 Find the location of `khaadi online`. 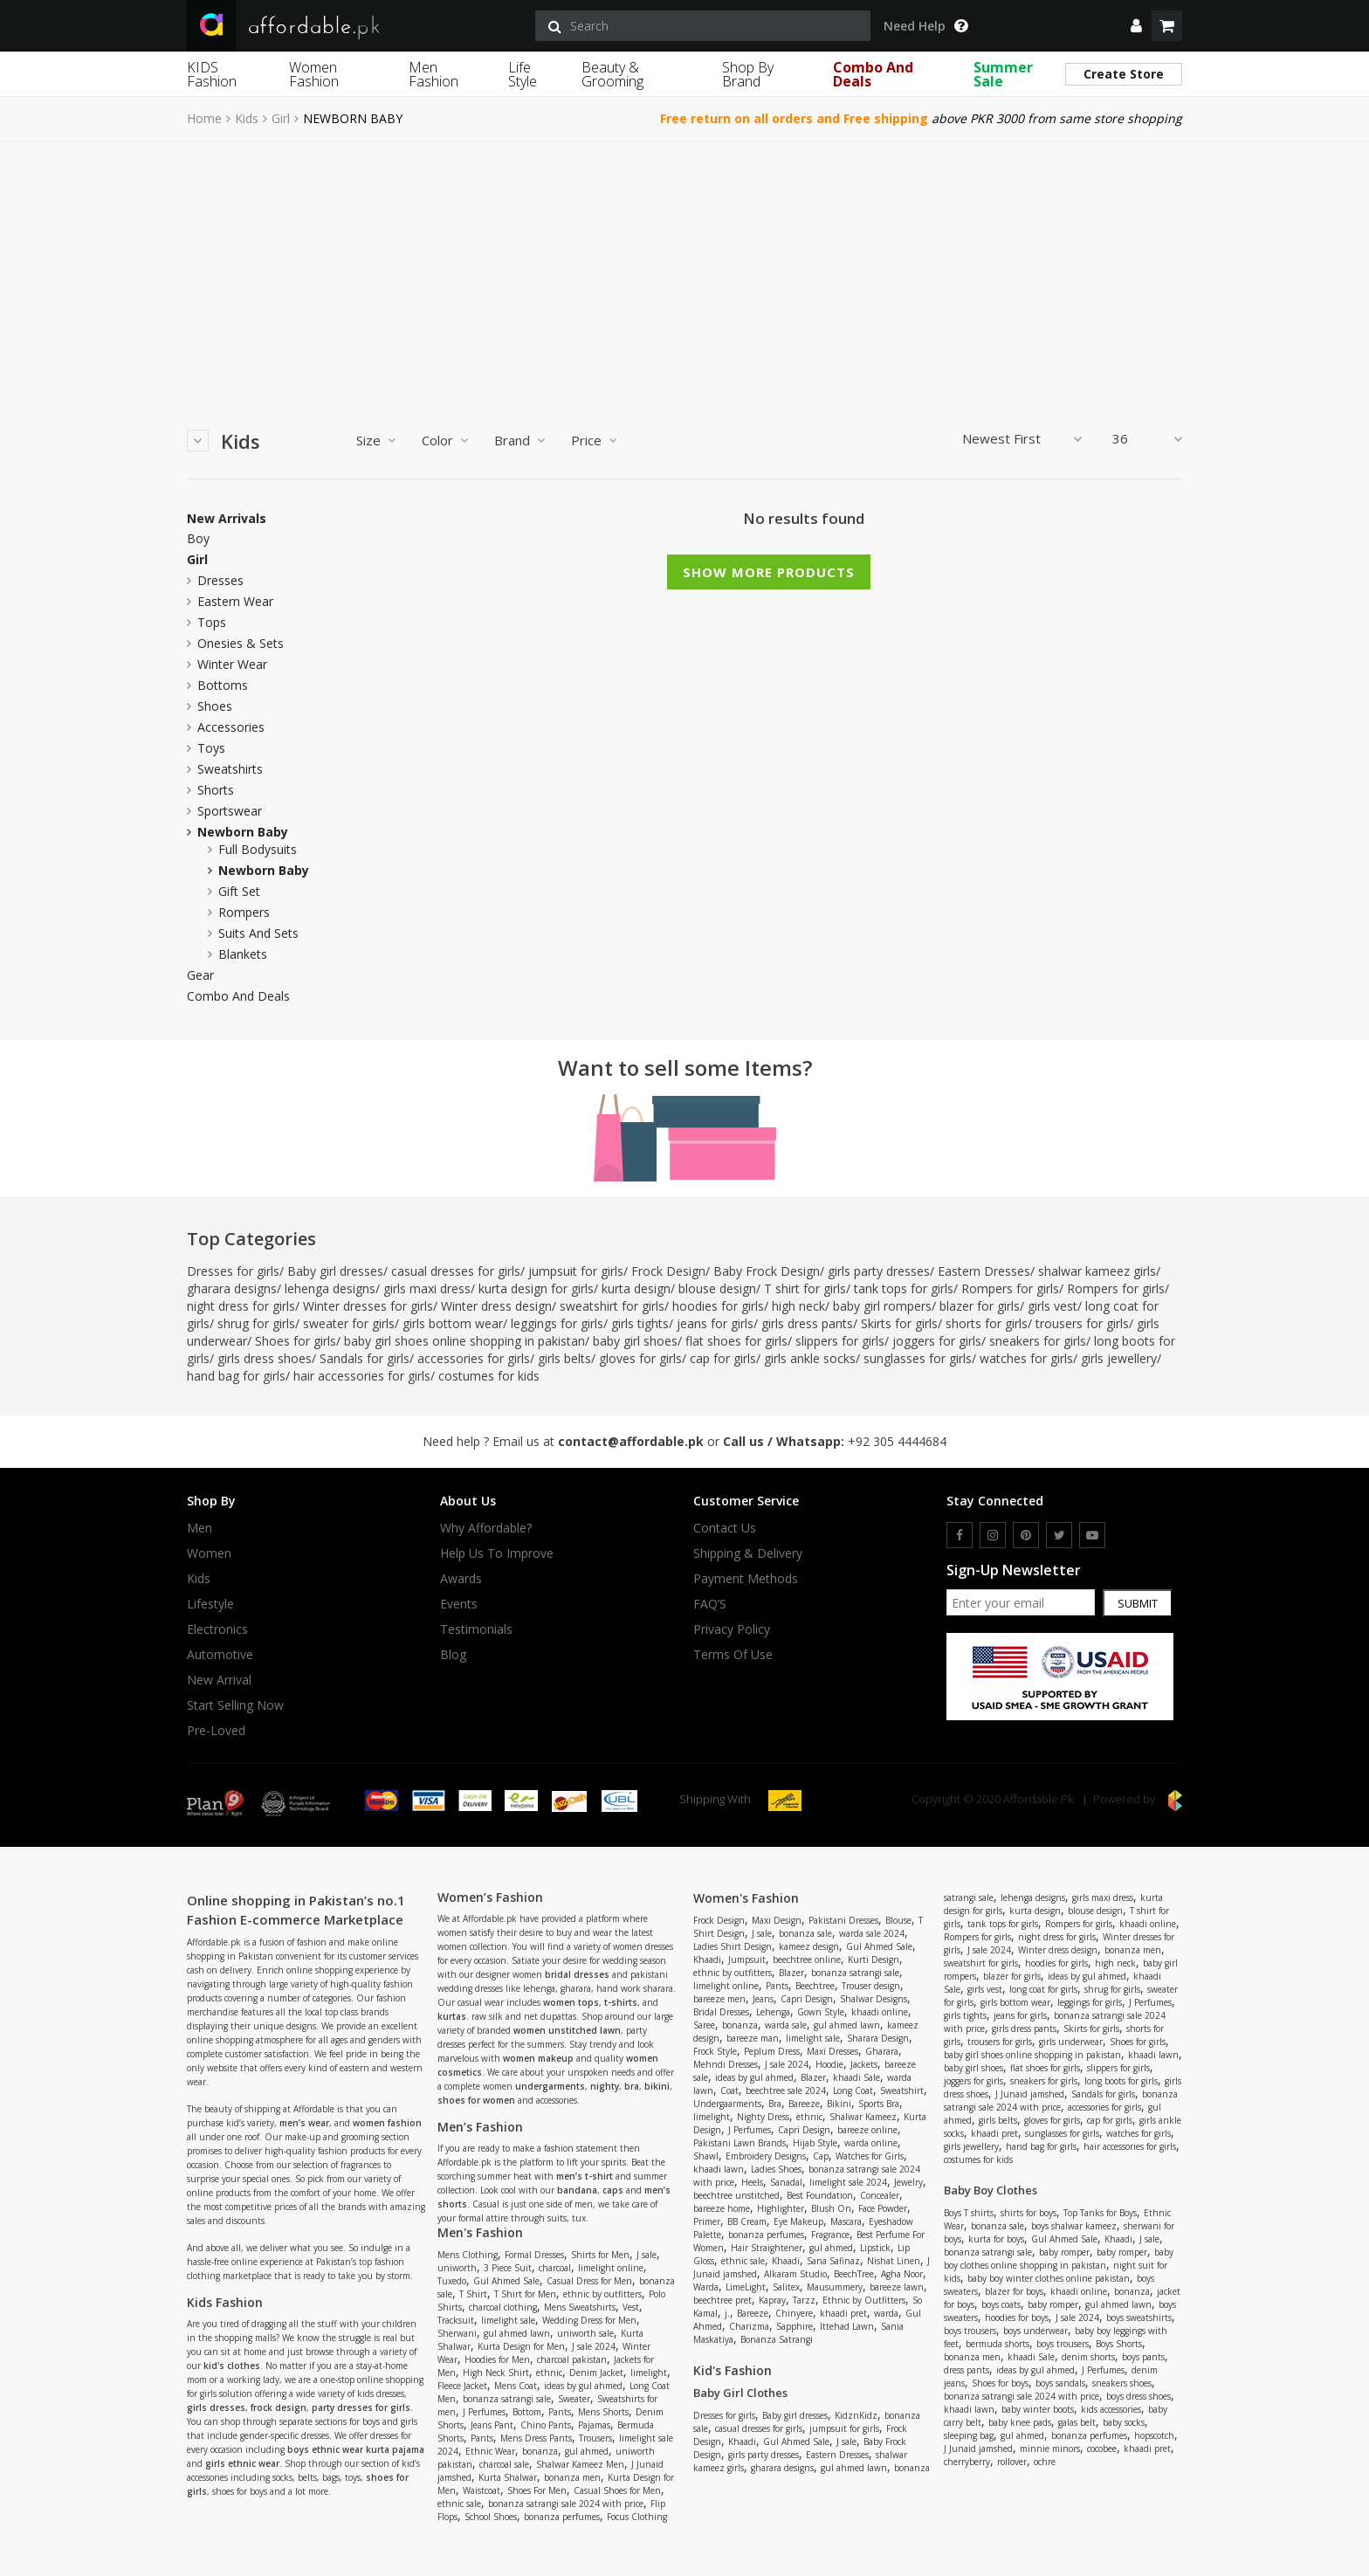

khaadi online is located at coordinates (879, 2012).